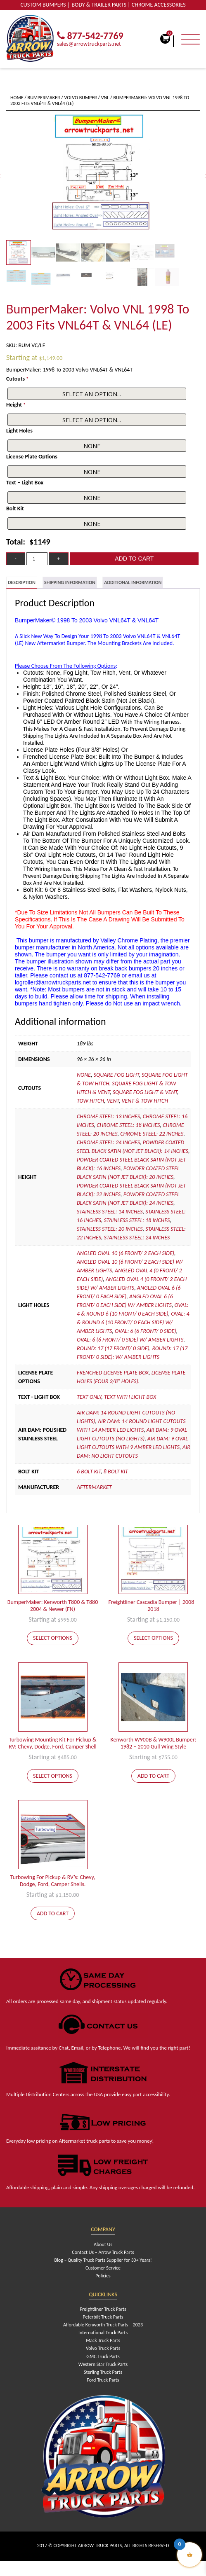 Image resolution: width=206 pixels, height=2576 pixels. What do you see at coordinates (103, 2260) in the screenshot?
I see `Blog – Quality Truck Parts Supplier for 30+ Years!` at bounding box center [103, 2260].